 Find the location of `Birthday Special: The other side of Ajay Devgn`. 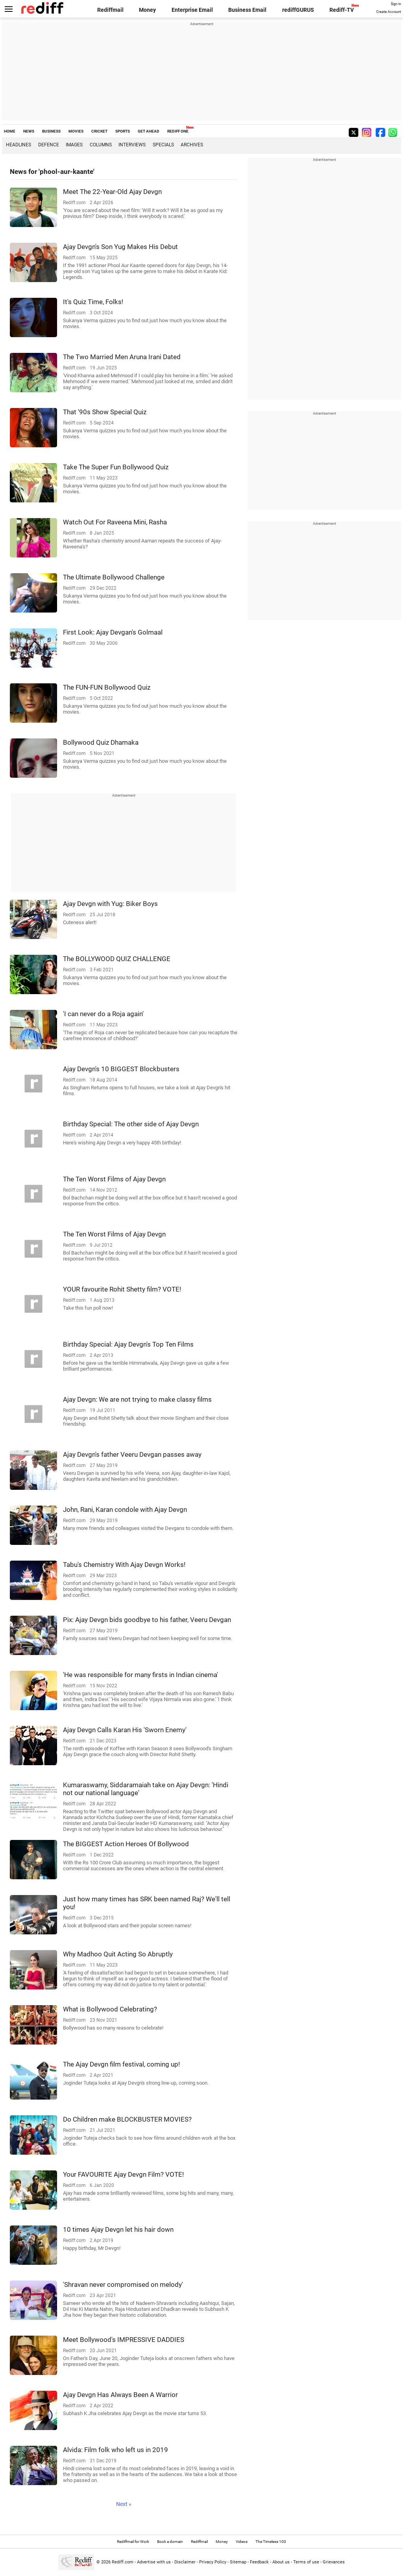

Birthday Special: The other side of Ajay Devgn is located at coordinates (131, 1124).